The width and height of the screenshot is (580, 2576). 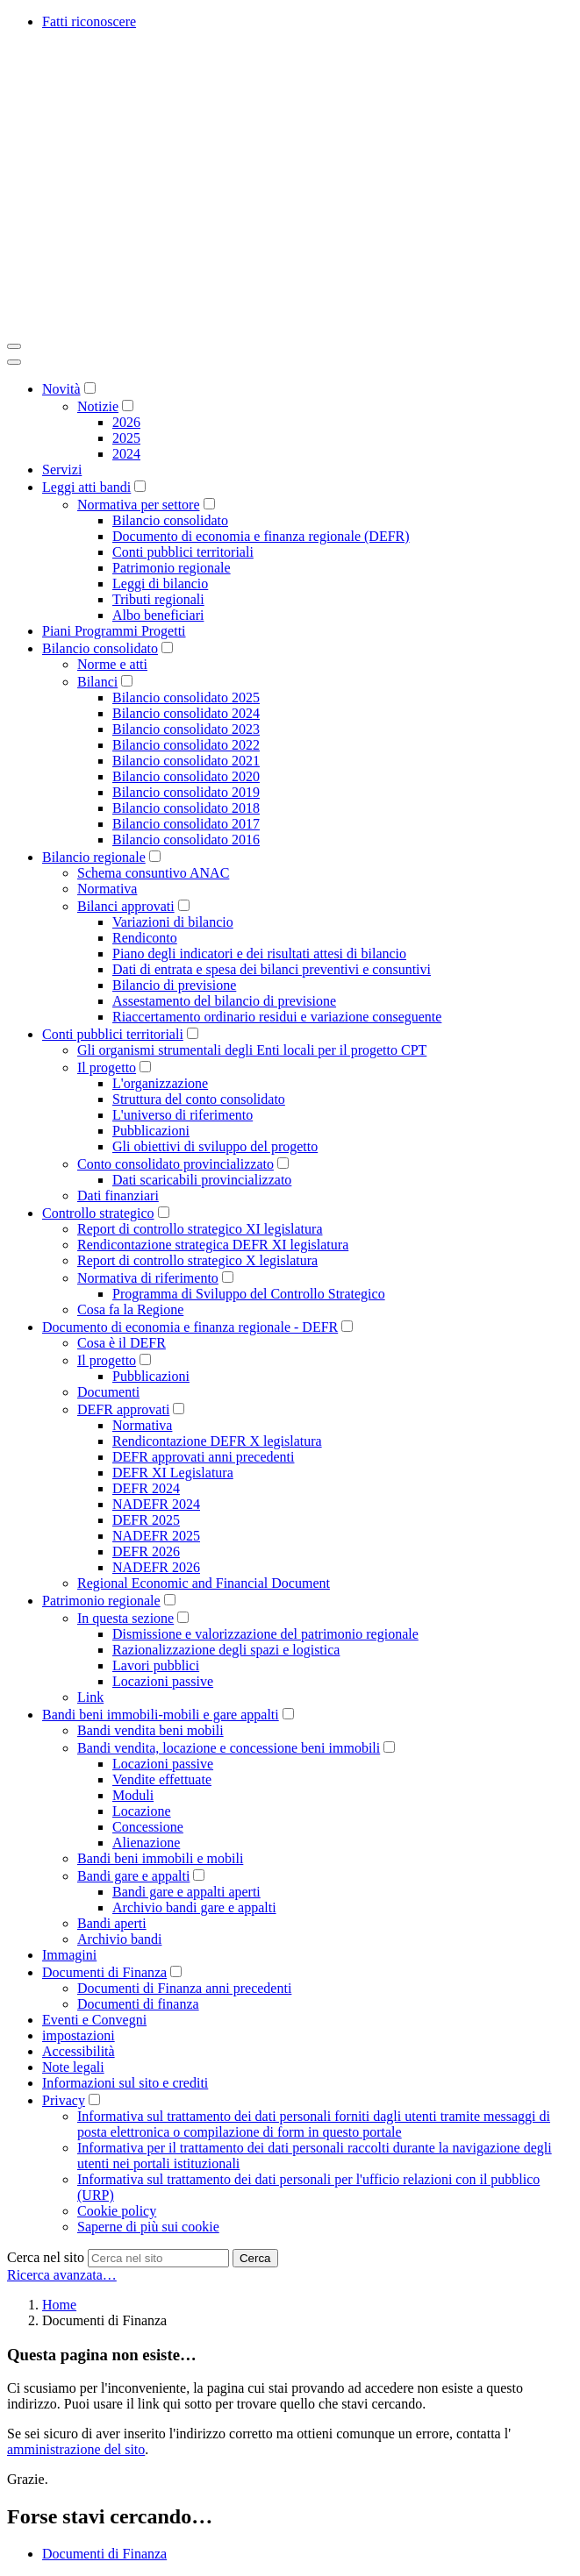 I want to click on DEFR XI Legislatura, so click(x=172, y=1472).